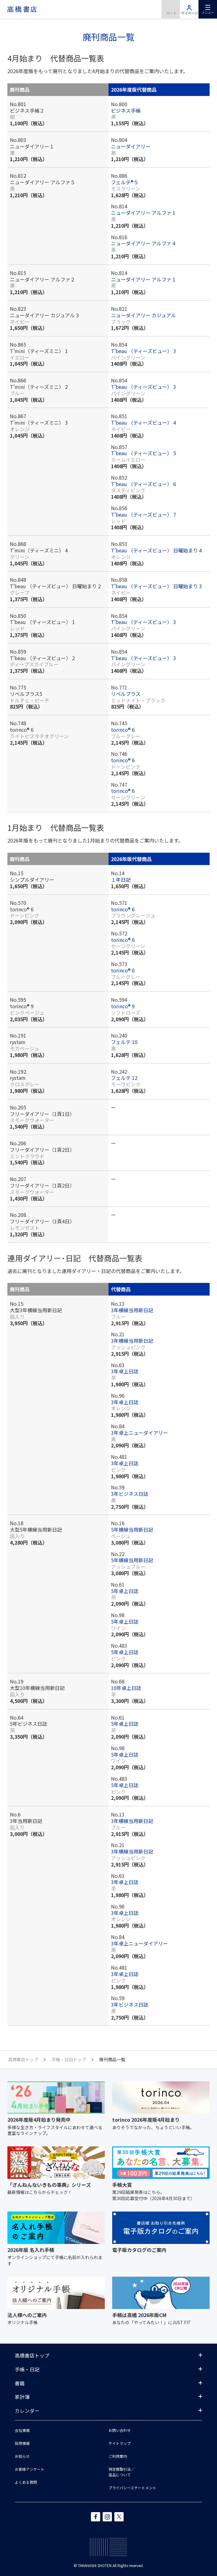 Image resolution: width=217 pixels, height=2576 pixels. What do you see at coordinates (143, 514) in the screenshot?
I see `T’beau （ティーズビュー） 7` at bounding box center [143, 514].